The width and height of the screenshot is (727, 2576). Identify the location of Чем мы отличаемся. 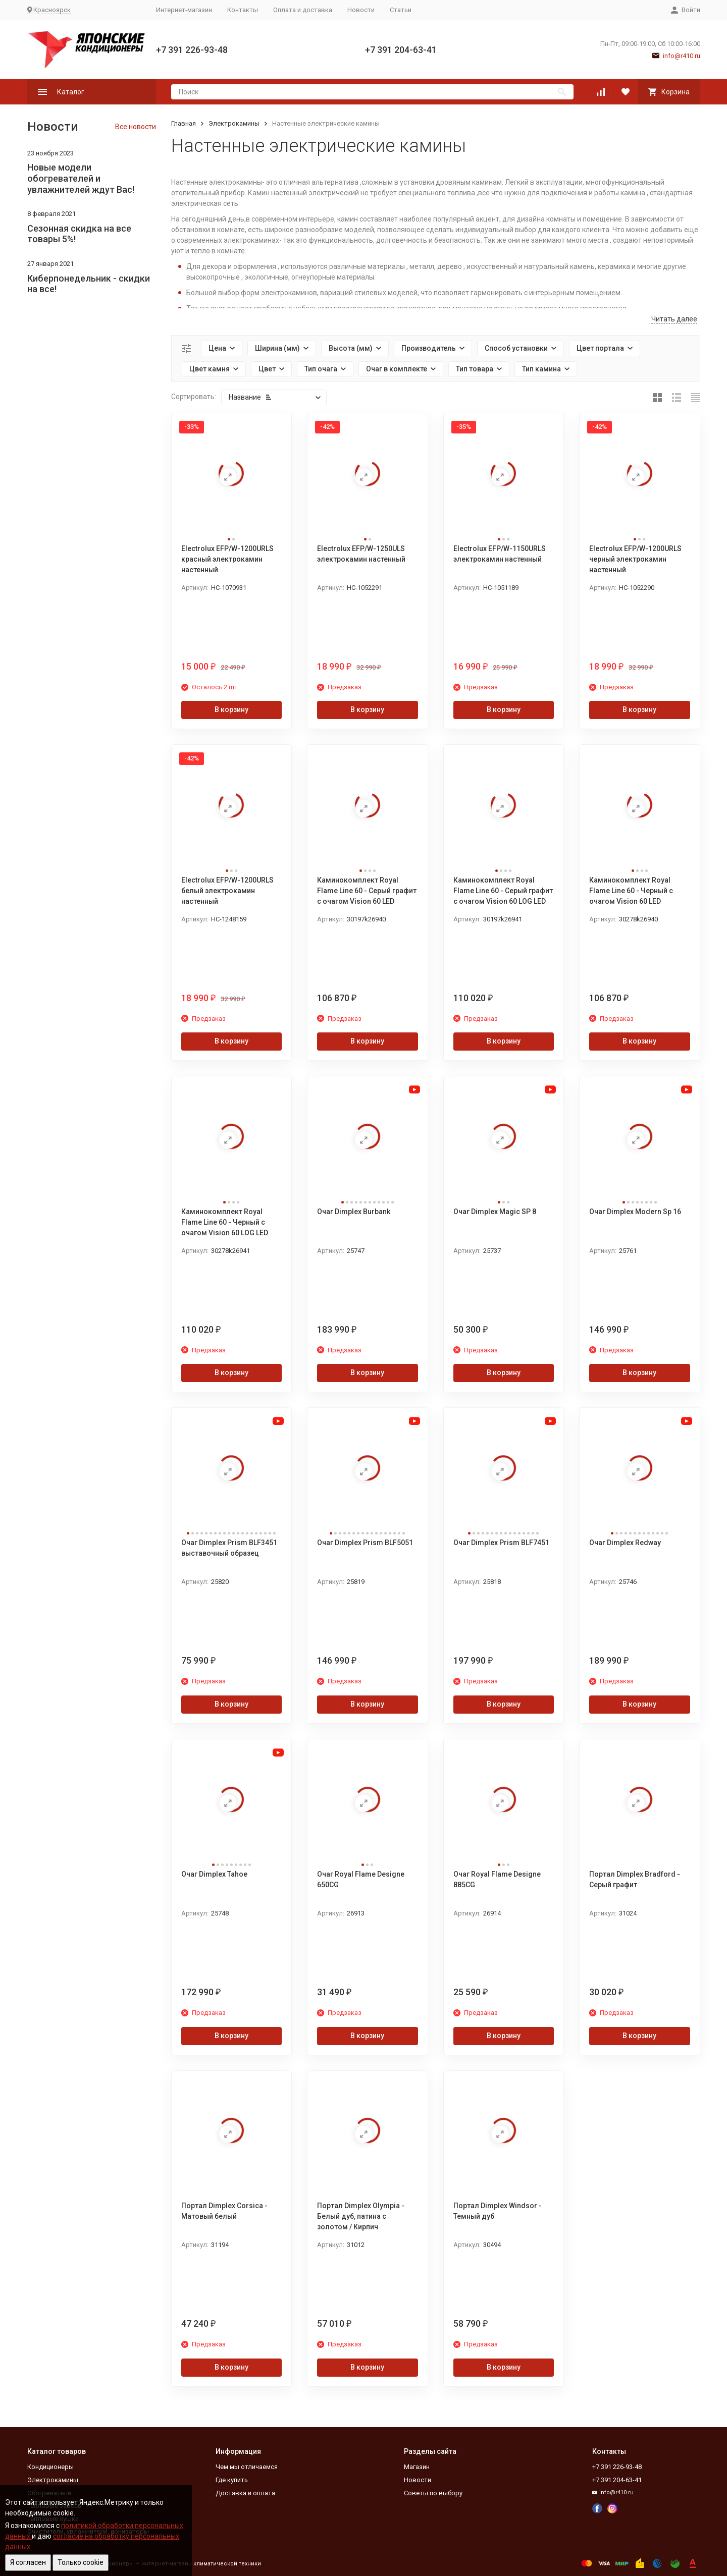
(247, 2467).